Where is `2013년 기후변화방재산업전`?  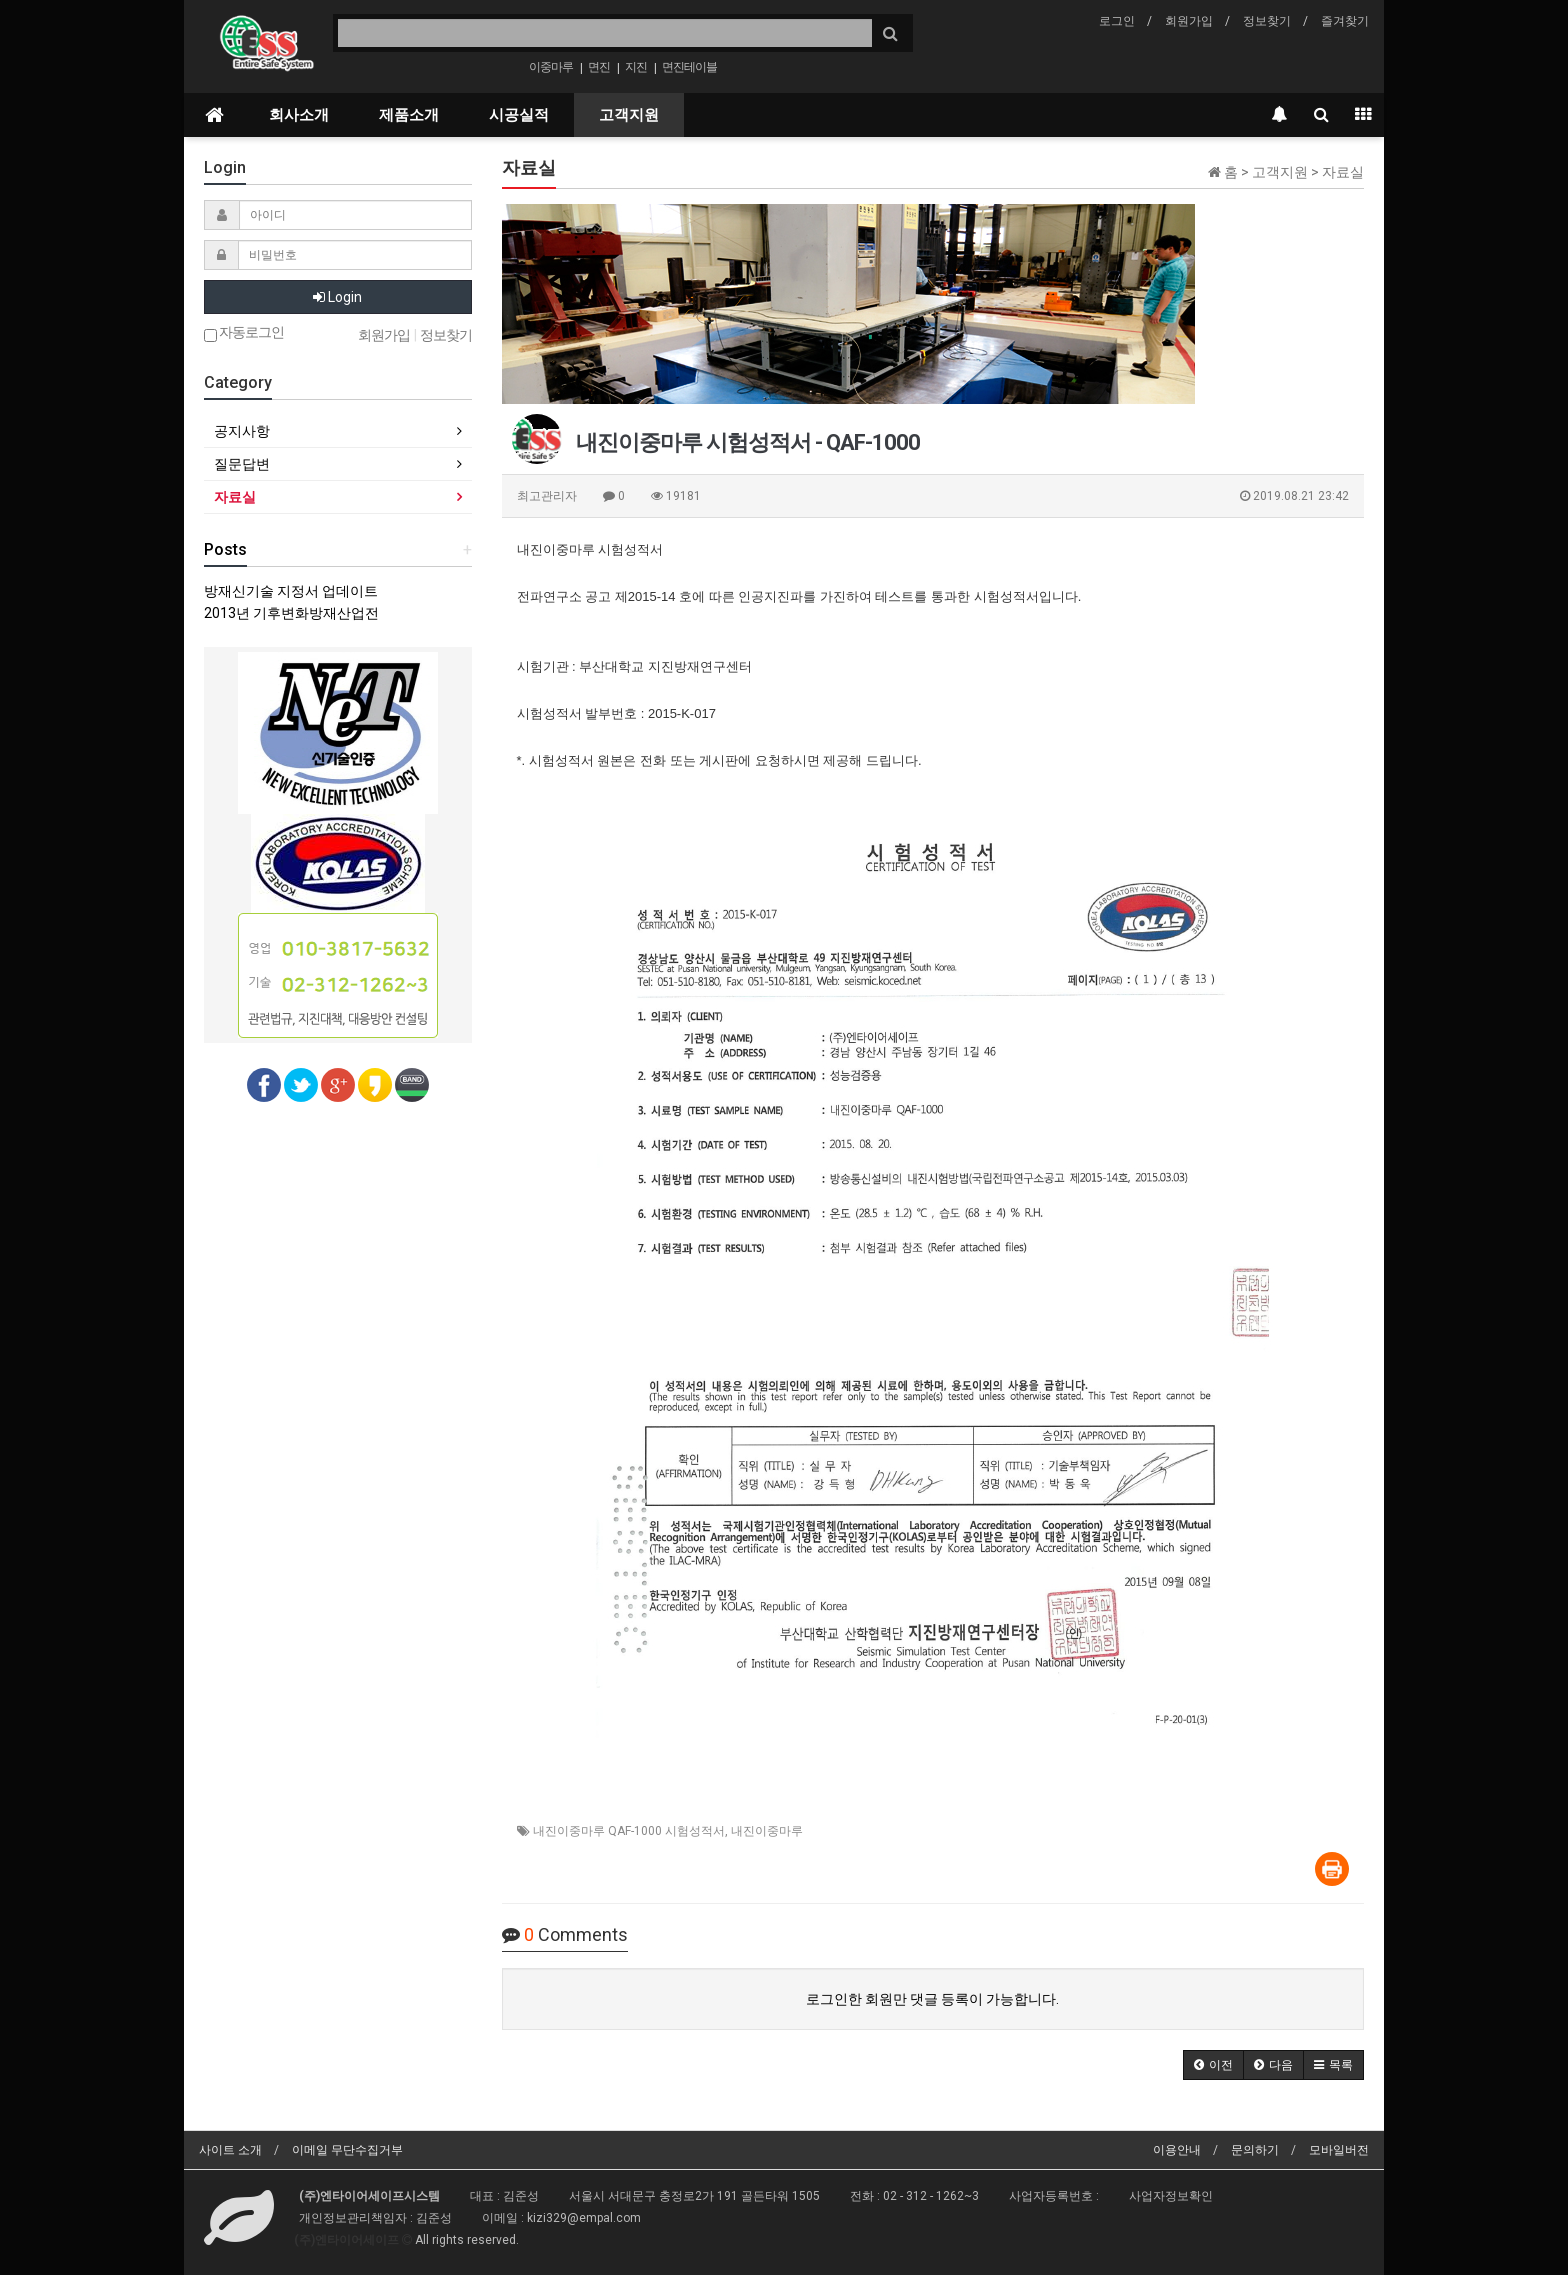 2013년 기후변화방재산업전 is located at coordinates (291, 613).